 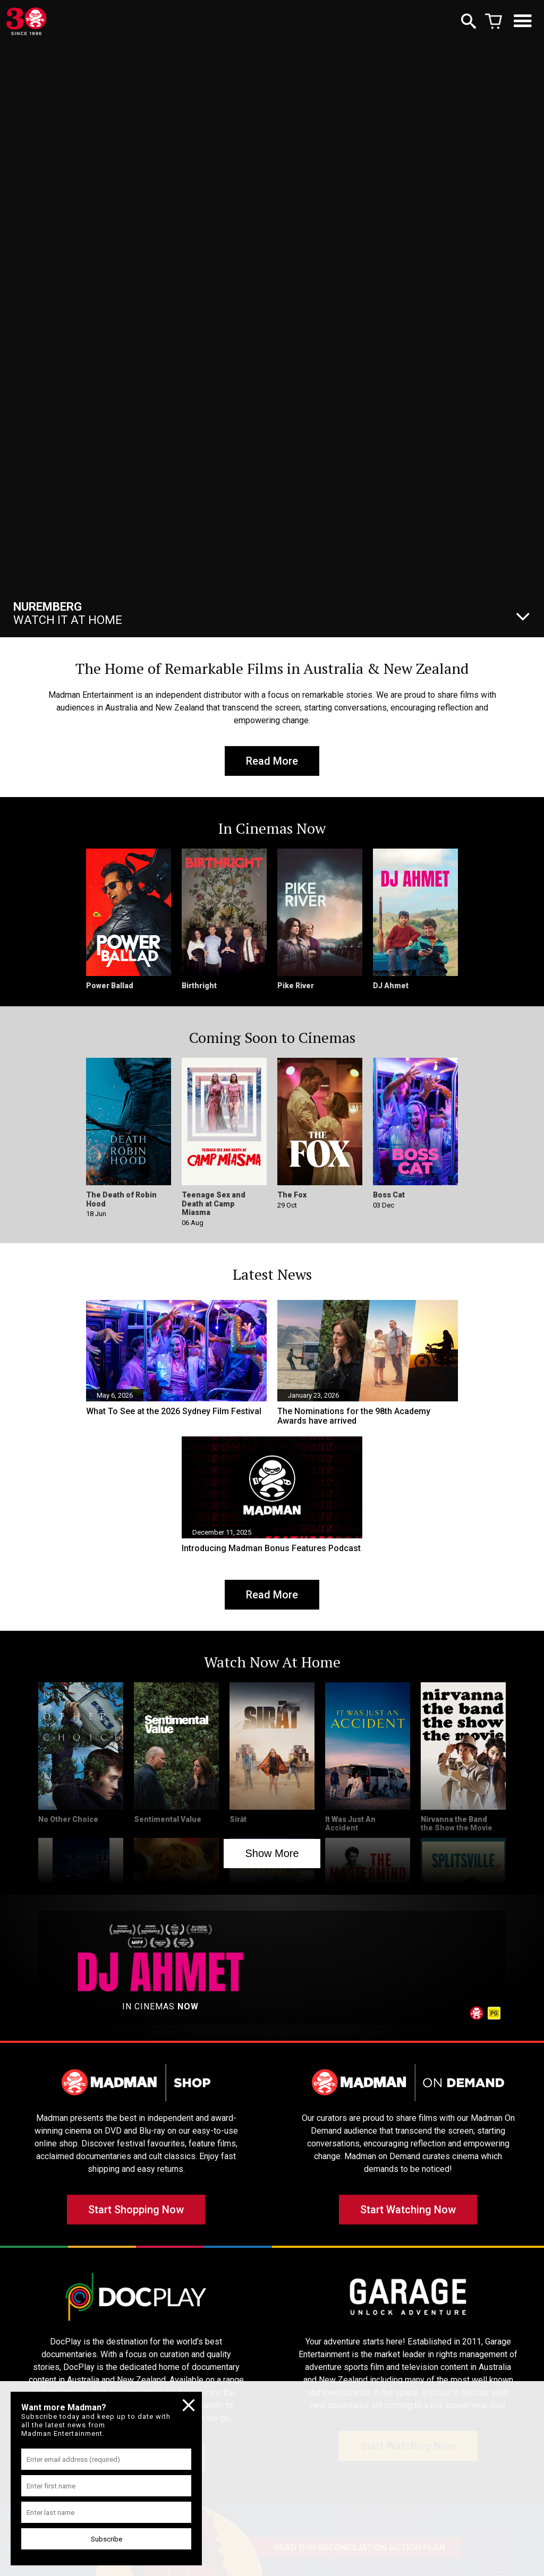 What do you see at coordinates (136, 2209) in the screenshot?
I see `Start Shopping Now` at bounding box center [136, 2209].